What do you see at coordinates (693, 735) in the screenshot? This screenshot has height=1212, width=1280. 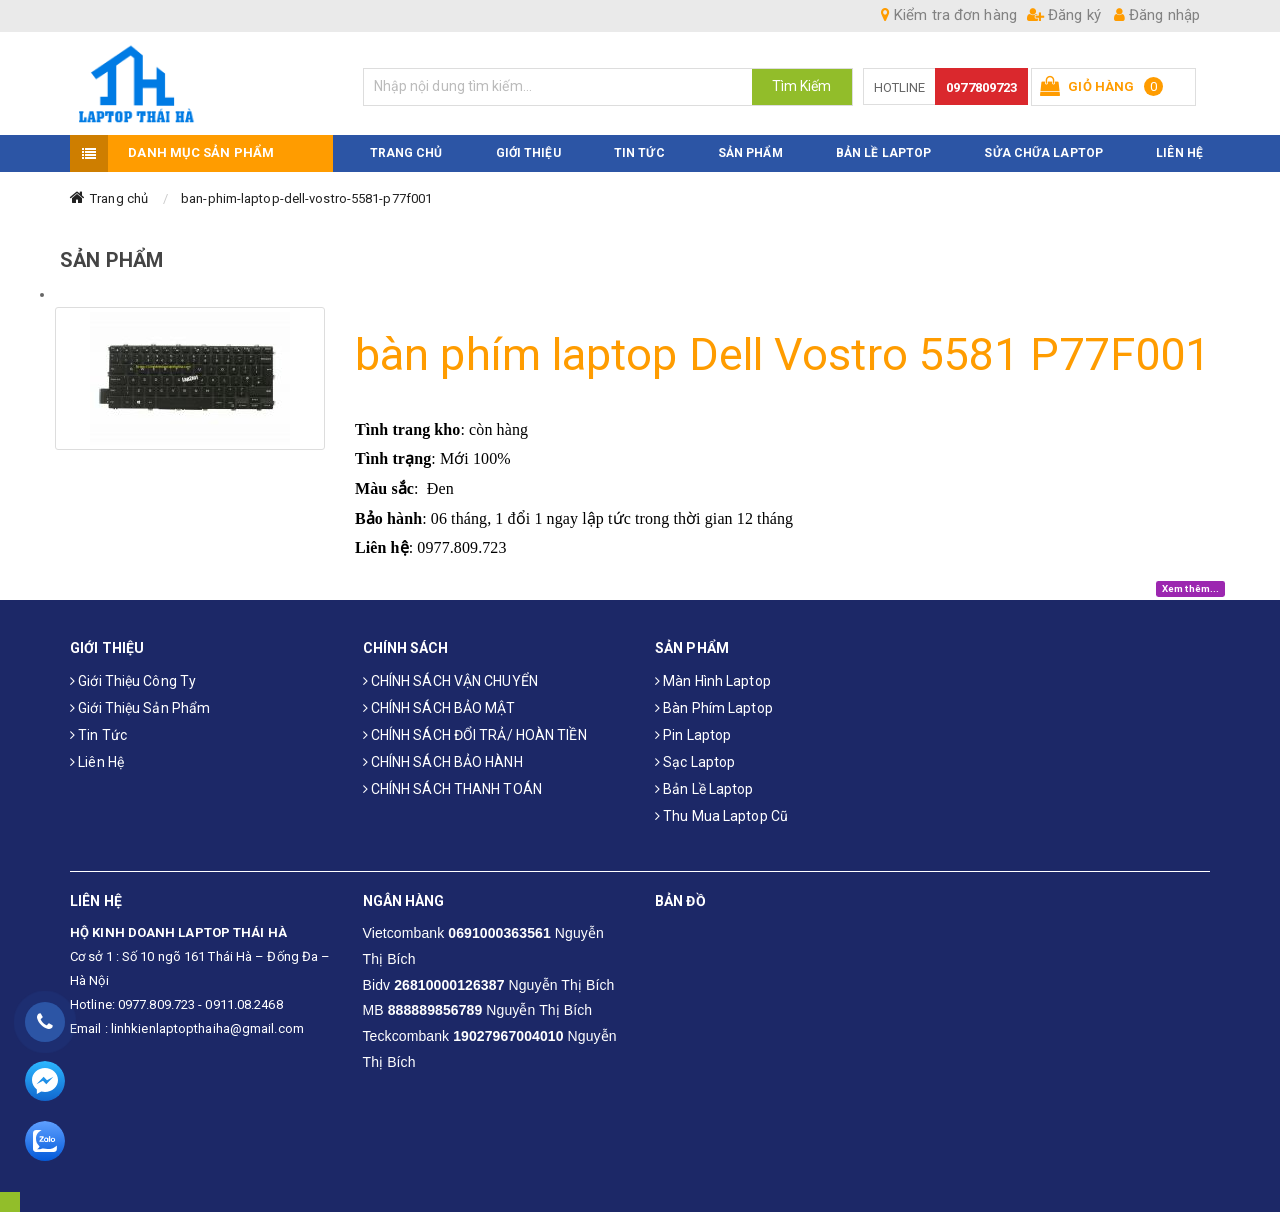 I see `Pin laptop` at bounding box center [693, 735].